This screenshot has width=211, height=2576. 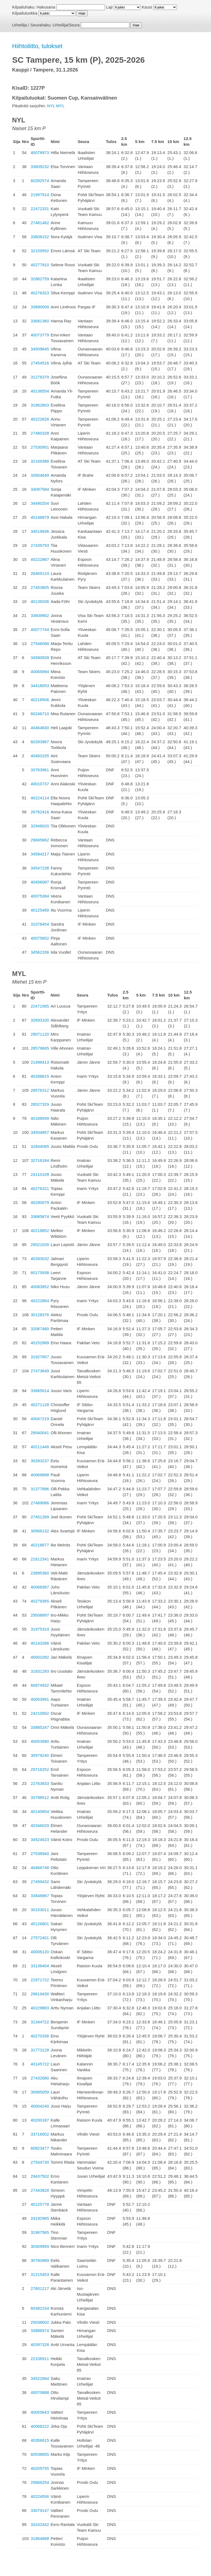 What do you see at coordinates (24, 13) in the screenshot?
I see `Kilpailuluokka` at bounding box center [24, 13].